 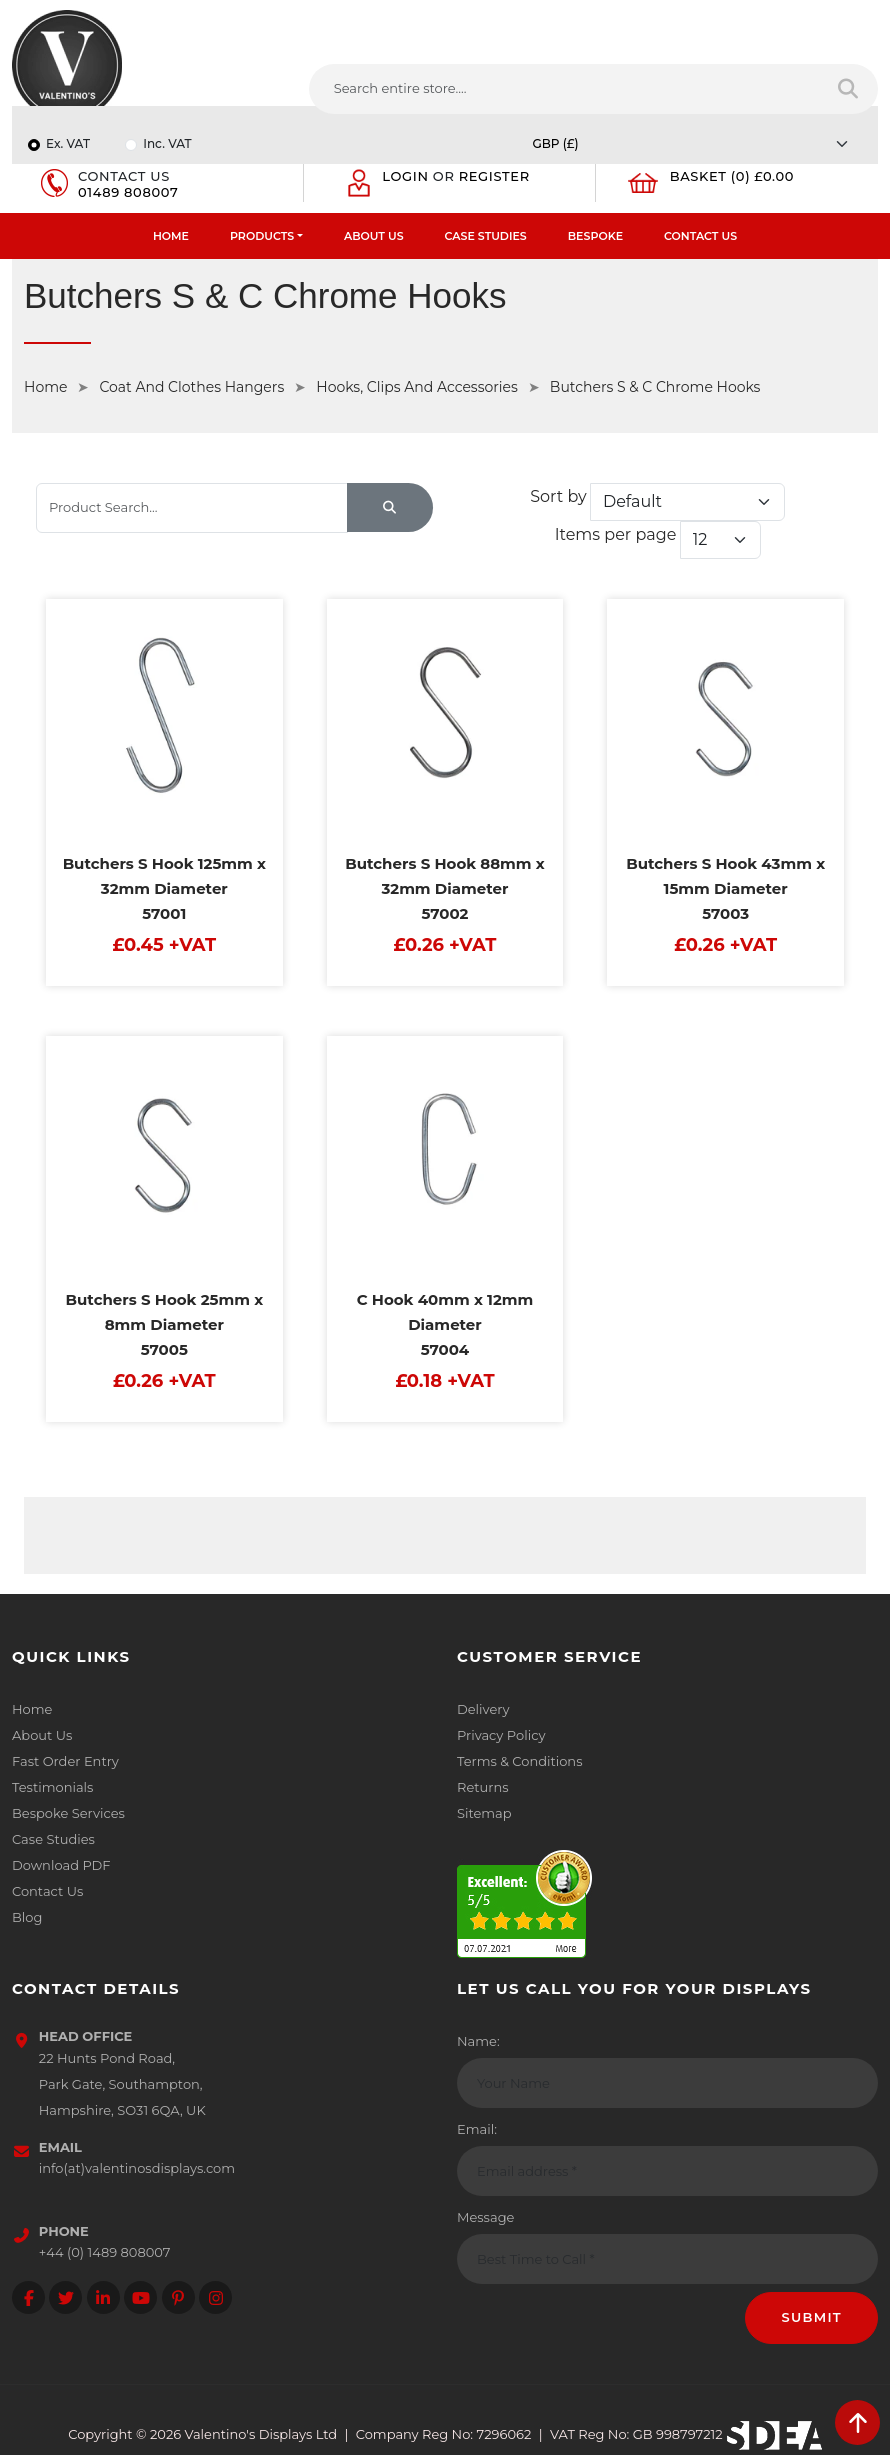 What do you see at coordinates (494, 176) in the screenshot?
I see `Register` at bounding box center [494, 176].